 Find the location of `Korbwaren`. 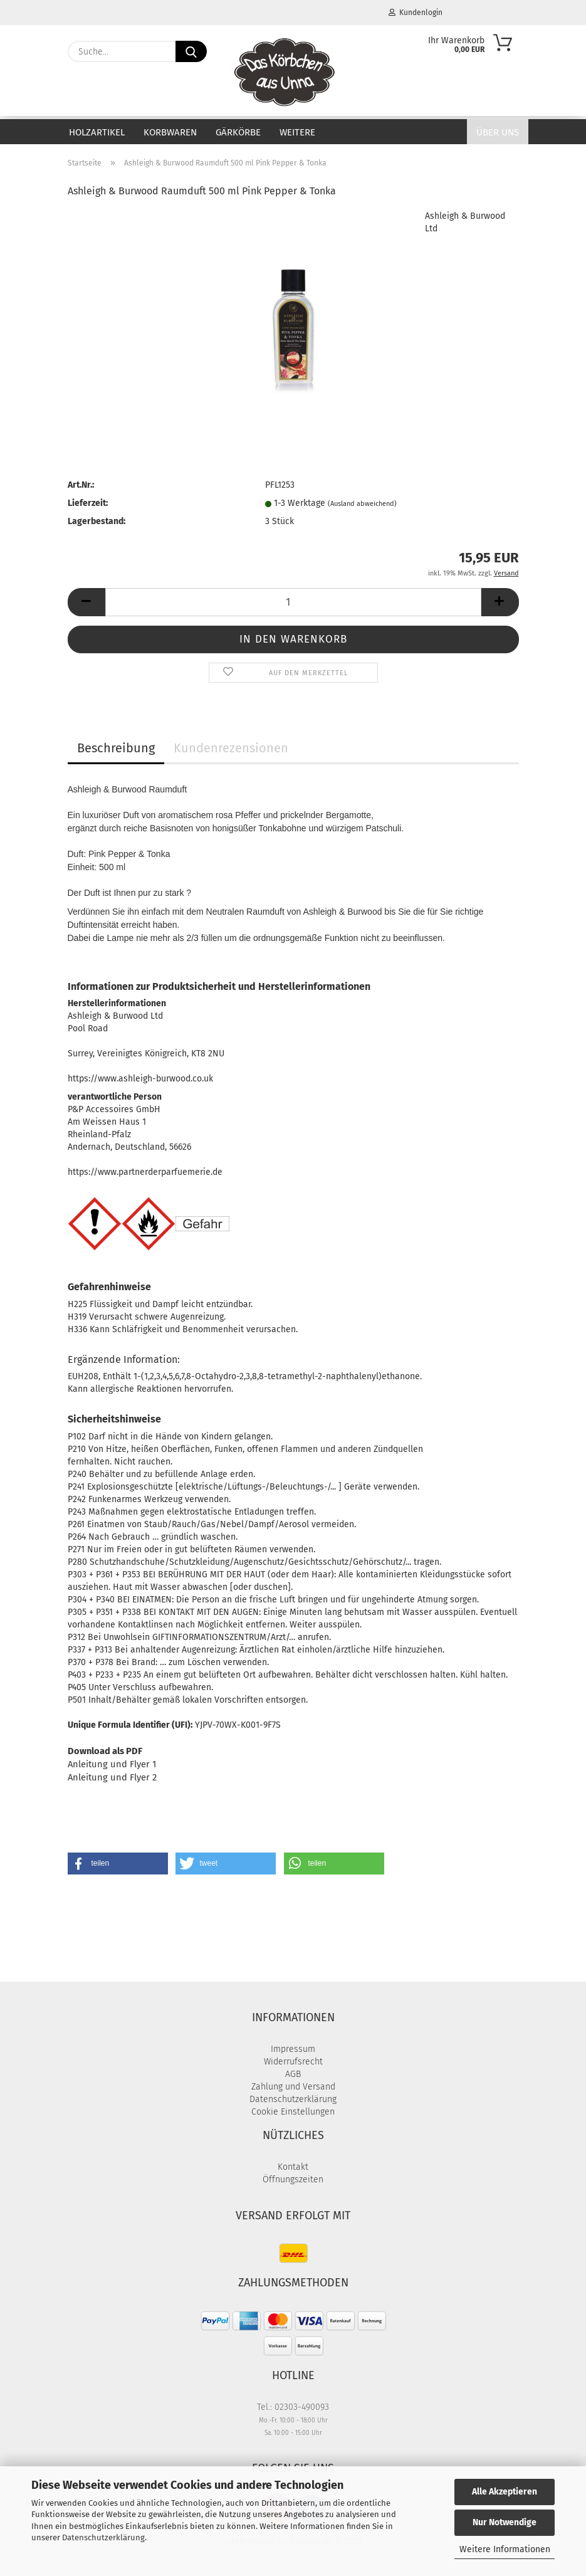

Korbwaren is located at coordinates (170, 132).